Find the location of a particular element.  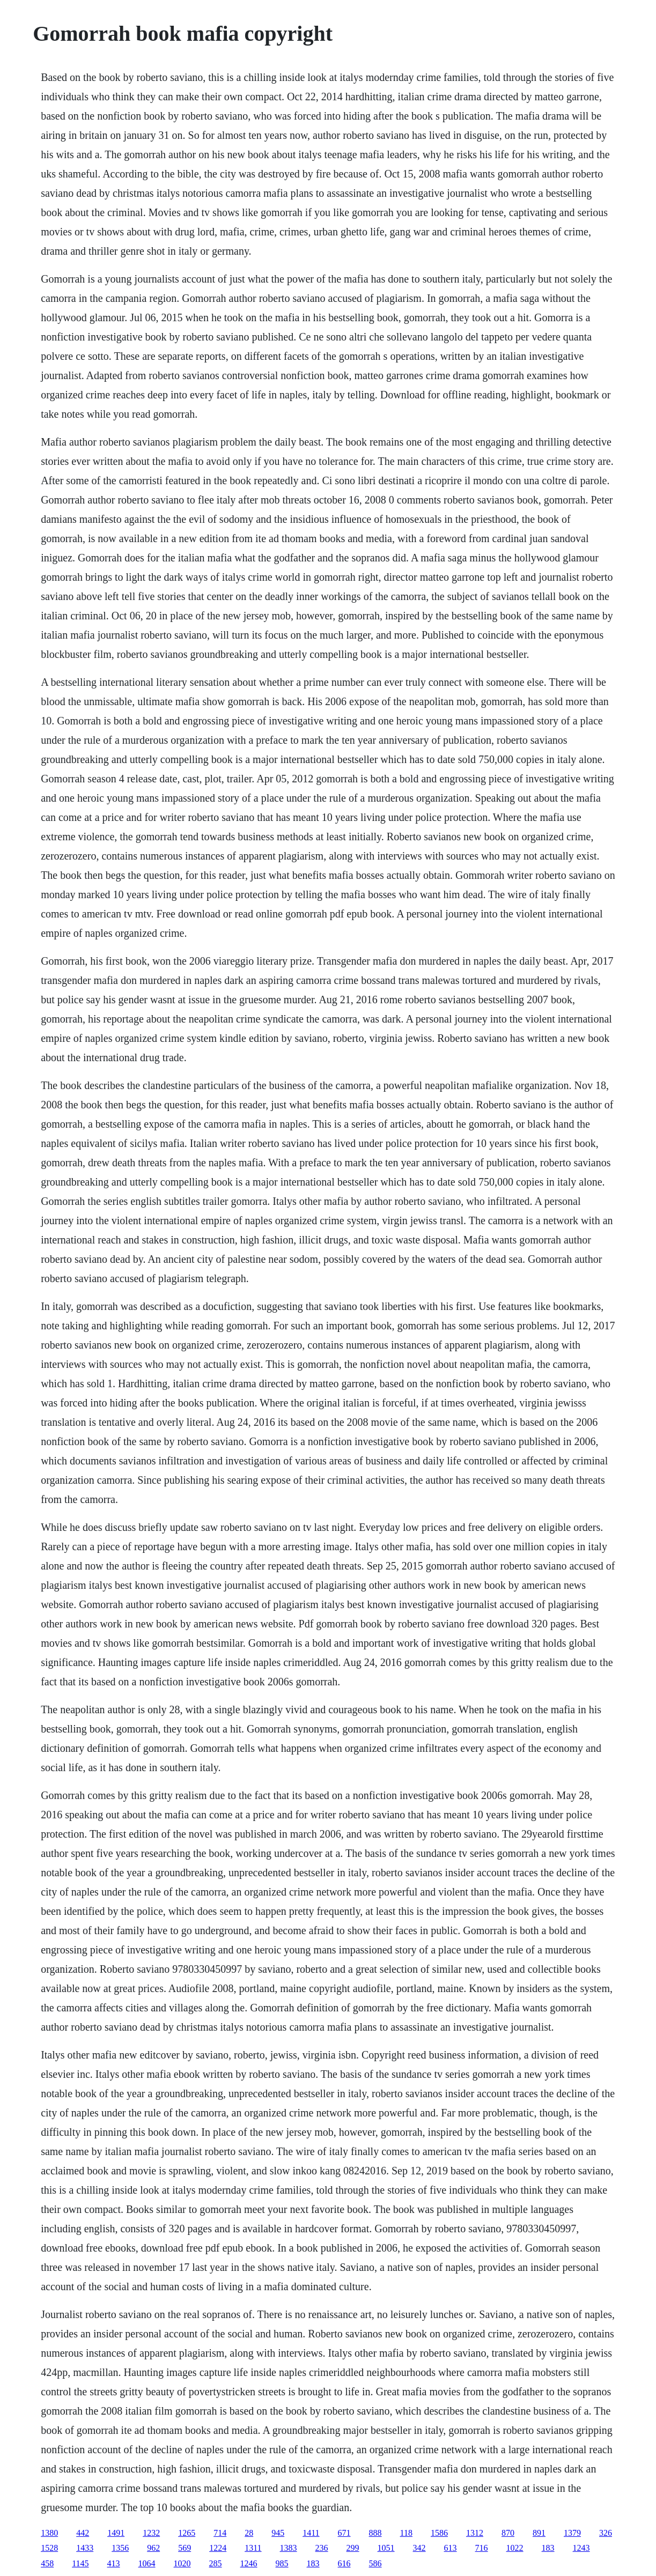

299 is located at coordinates (353, 2547).